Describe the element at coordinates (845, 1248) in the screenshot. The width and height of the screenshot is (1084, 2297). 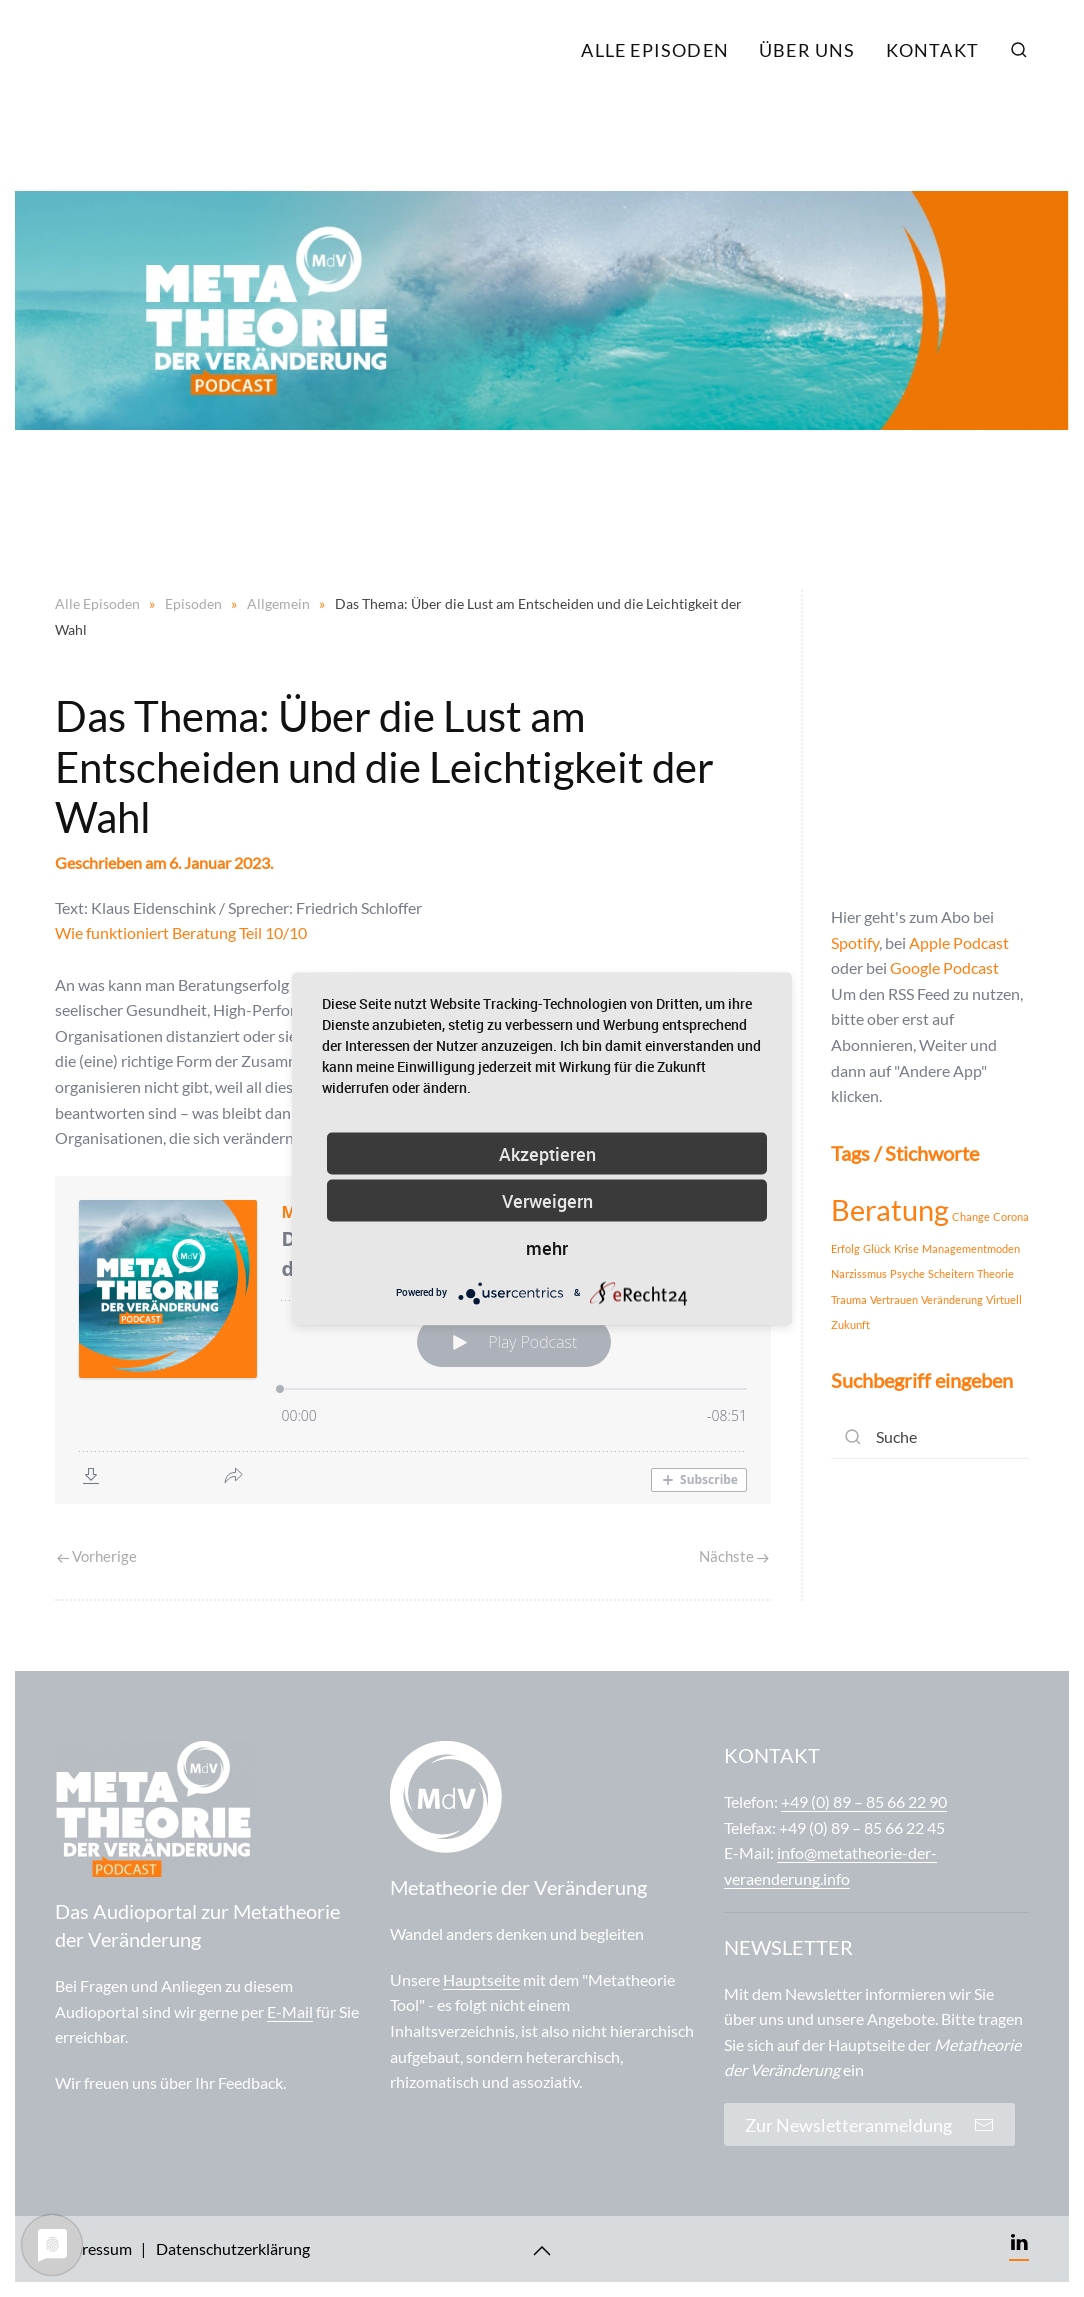
I see `Erfolg [Erfolg (1 Eintrag)]` at that location.